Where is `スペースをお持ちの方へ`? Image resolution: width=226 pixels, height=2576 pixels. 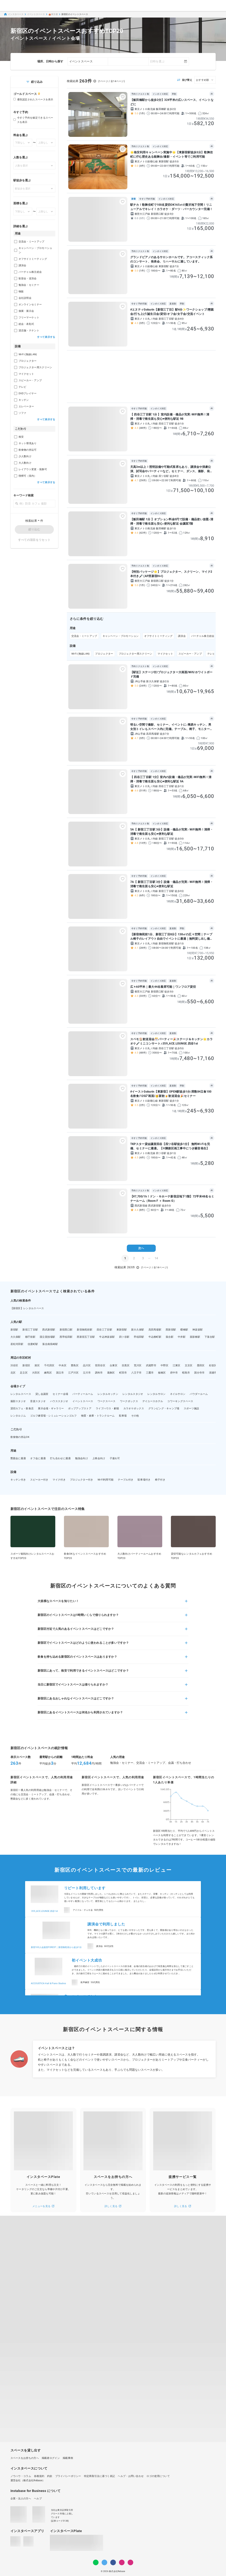
スペースをお持ちの方へ is located at coordinates (24, 2458).